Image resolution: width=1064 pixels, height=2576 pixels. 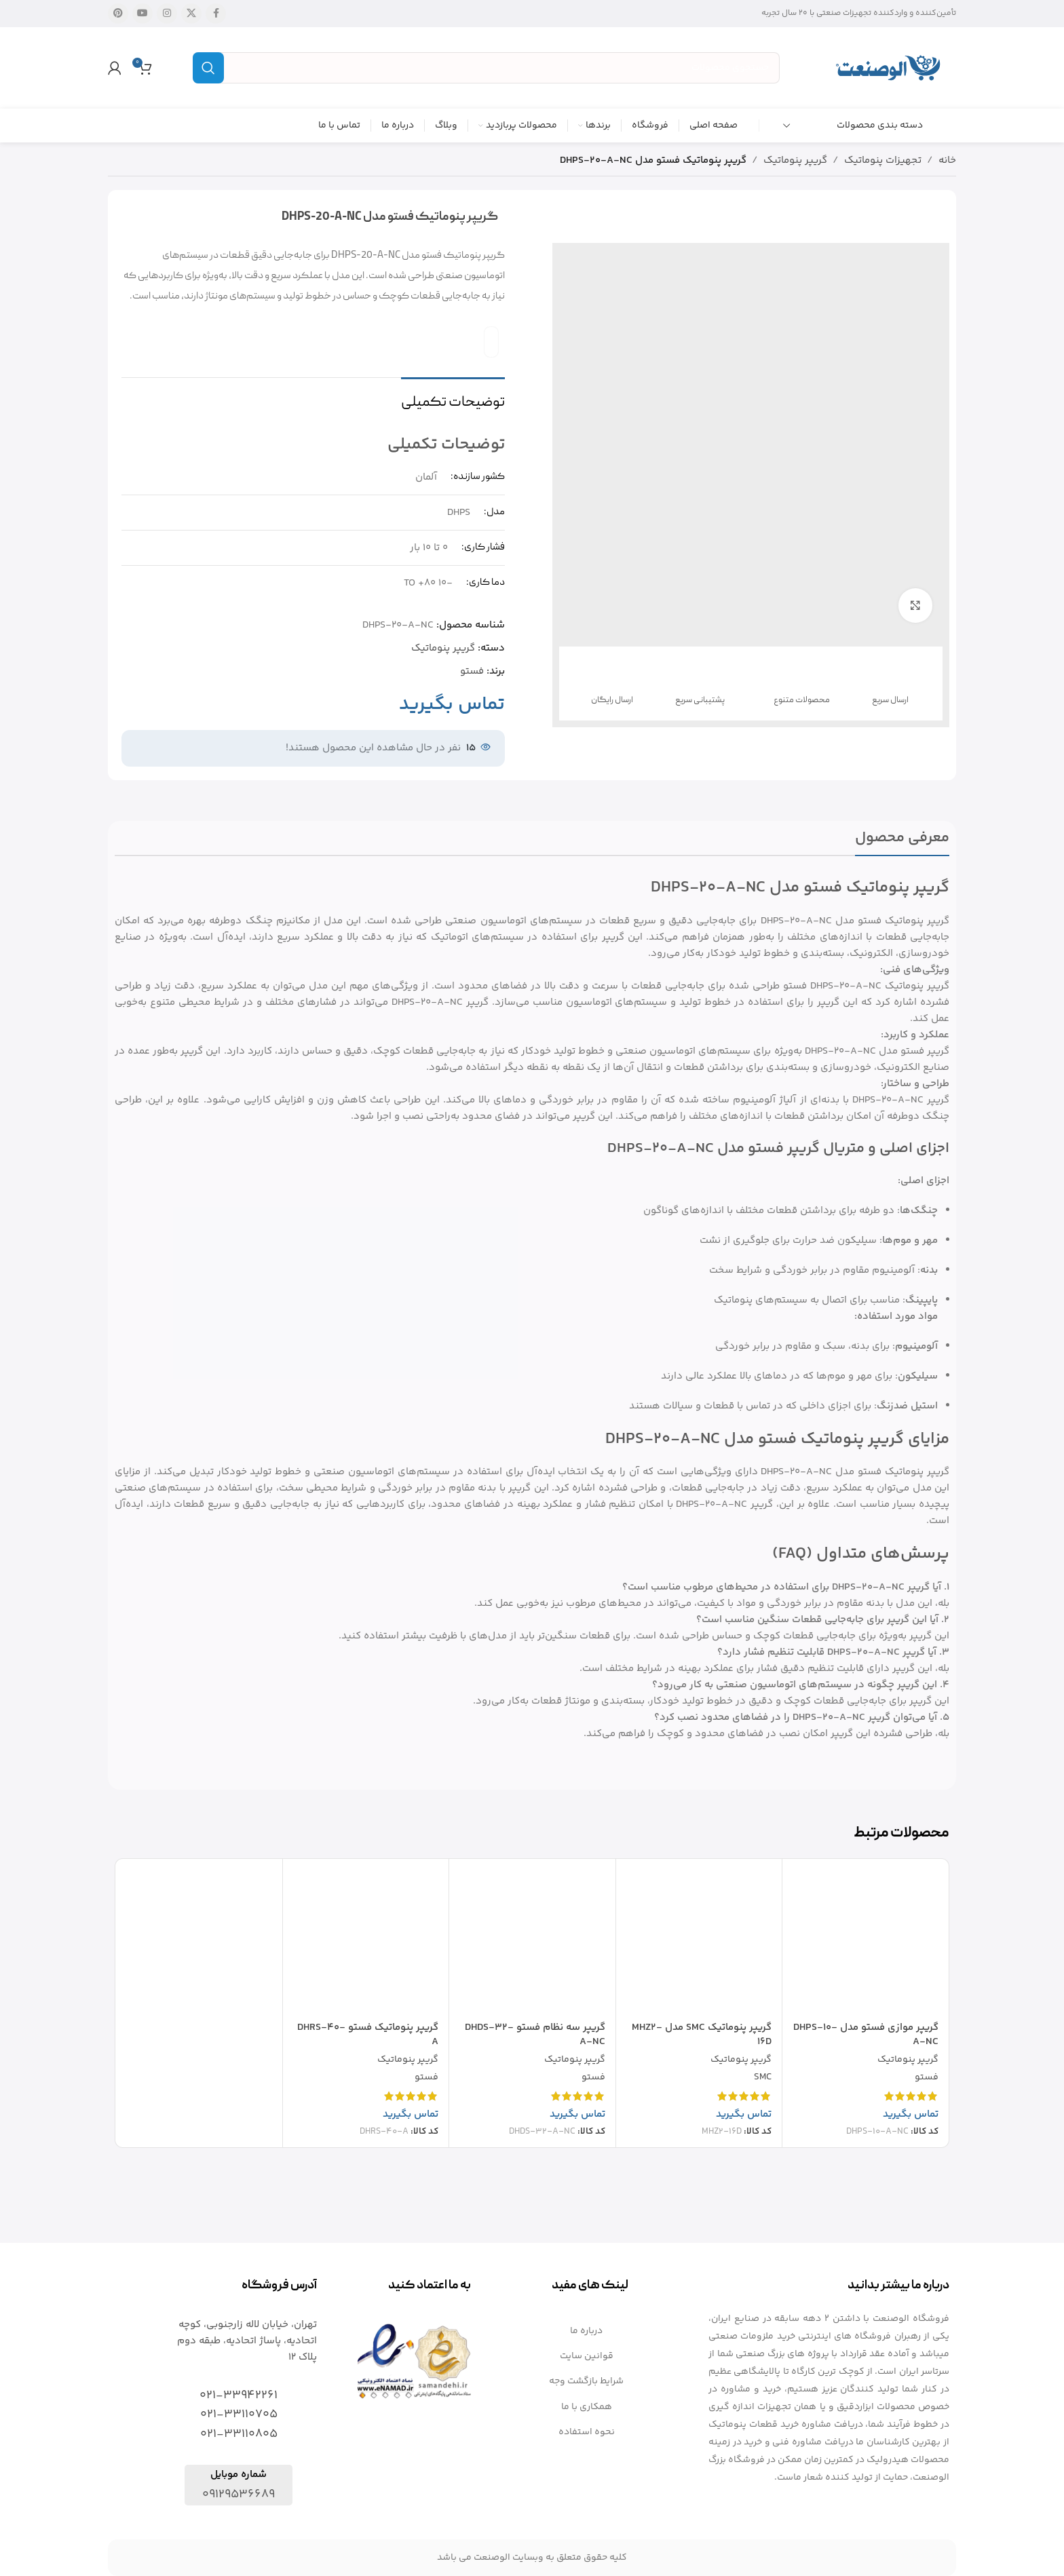 I want to click on [گریپر سه نظام فستو DHDS-32-A-NC], so click(x=532, y=1942).